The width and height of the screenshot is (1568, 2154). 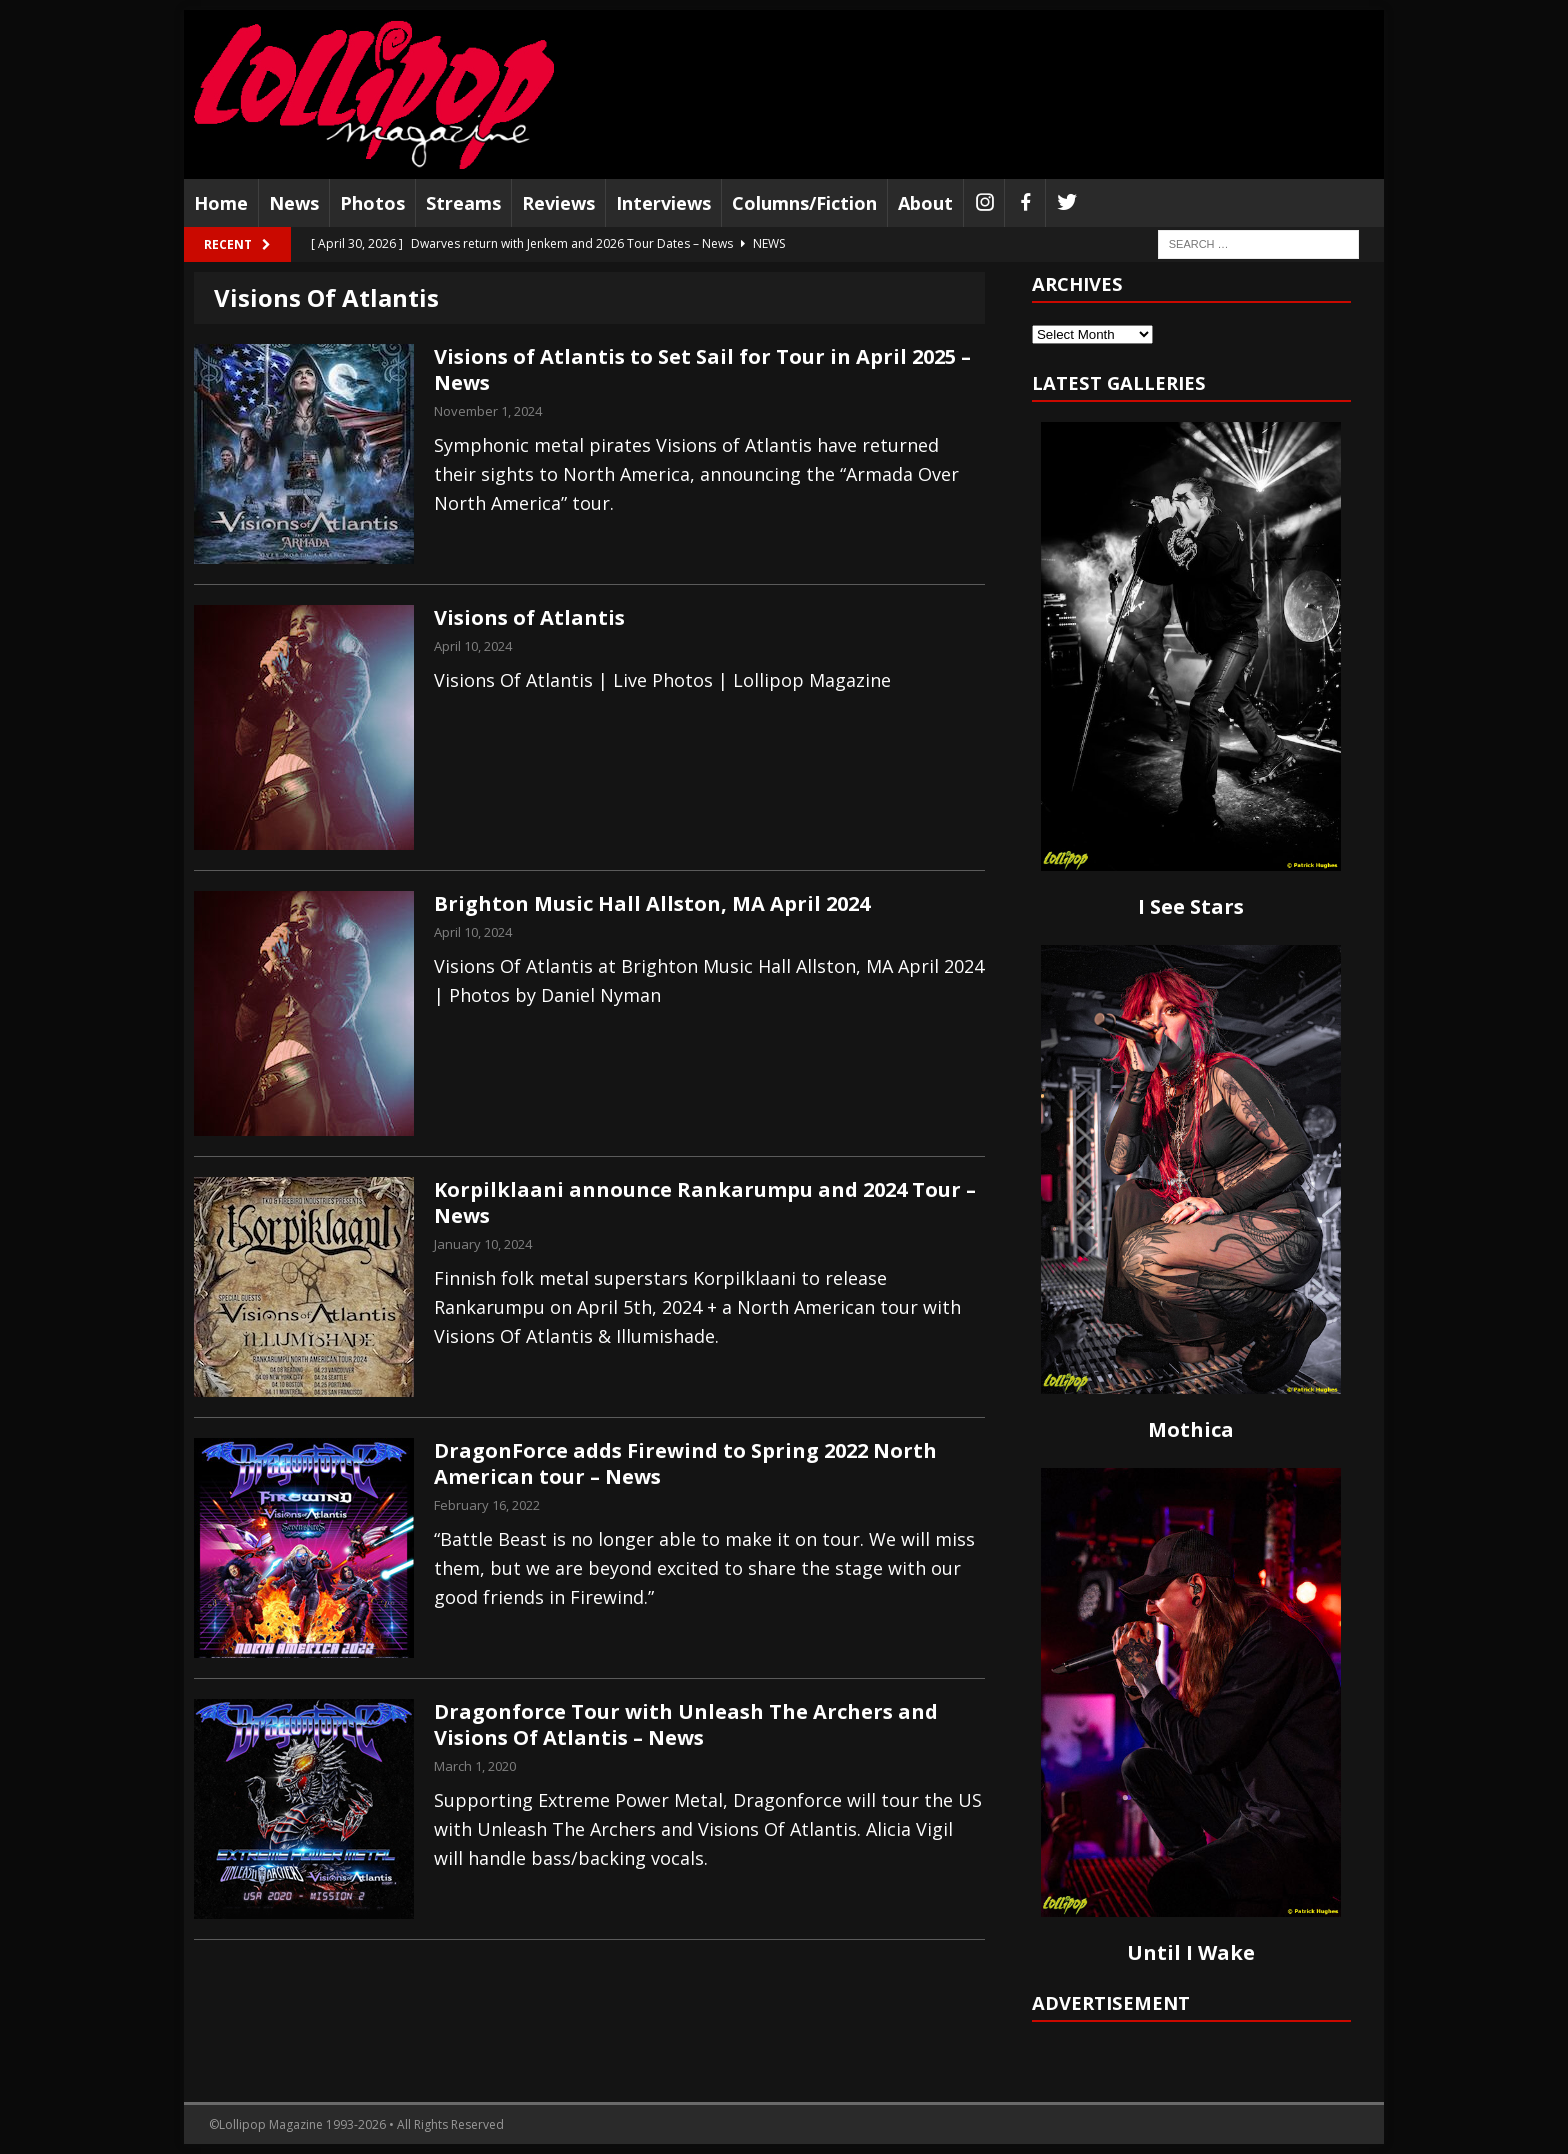 What do you see at coordinates (652, 903) in the screenshot?
I see `Brighton Music Hall Allston, MA April 2024` at bounding box center [652, 903].